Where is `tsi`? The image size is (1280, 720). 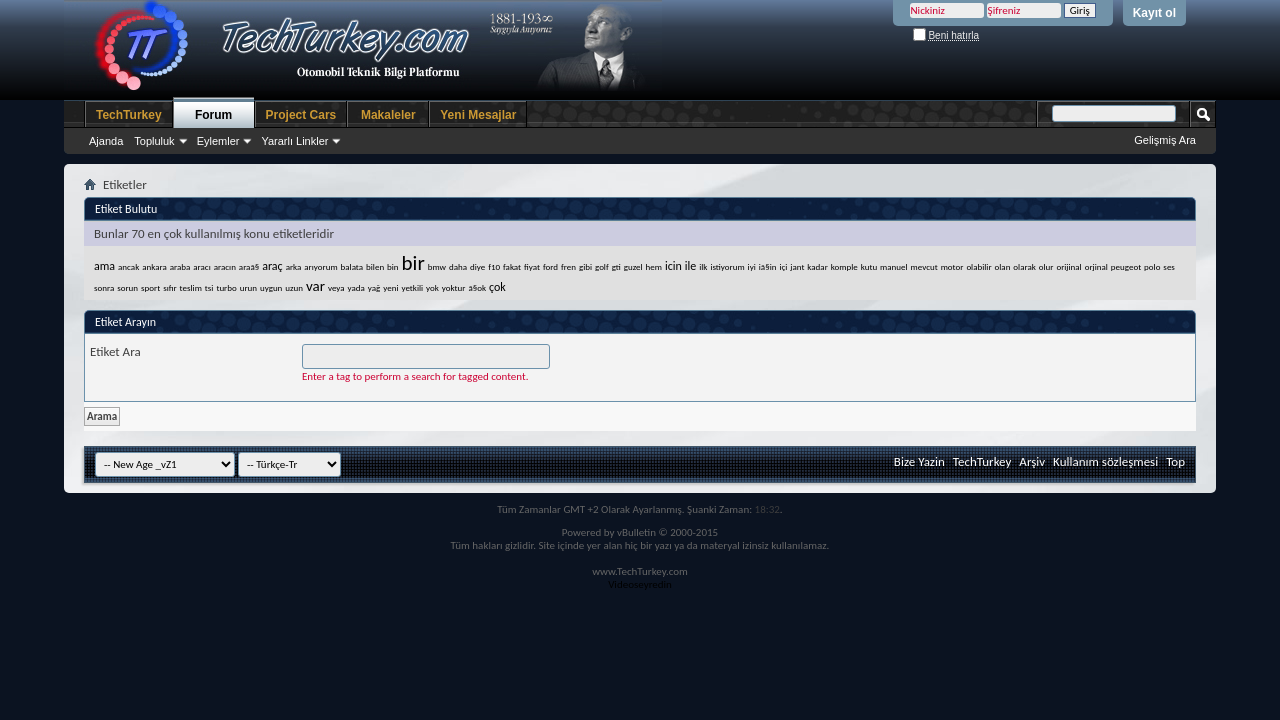 tsi is located at coordinates (209, 287).